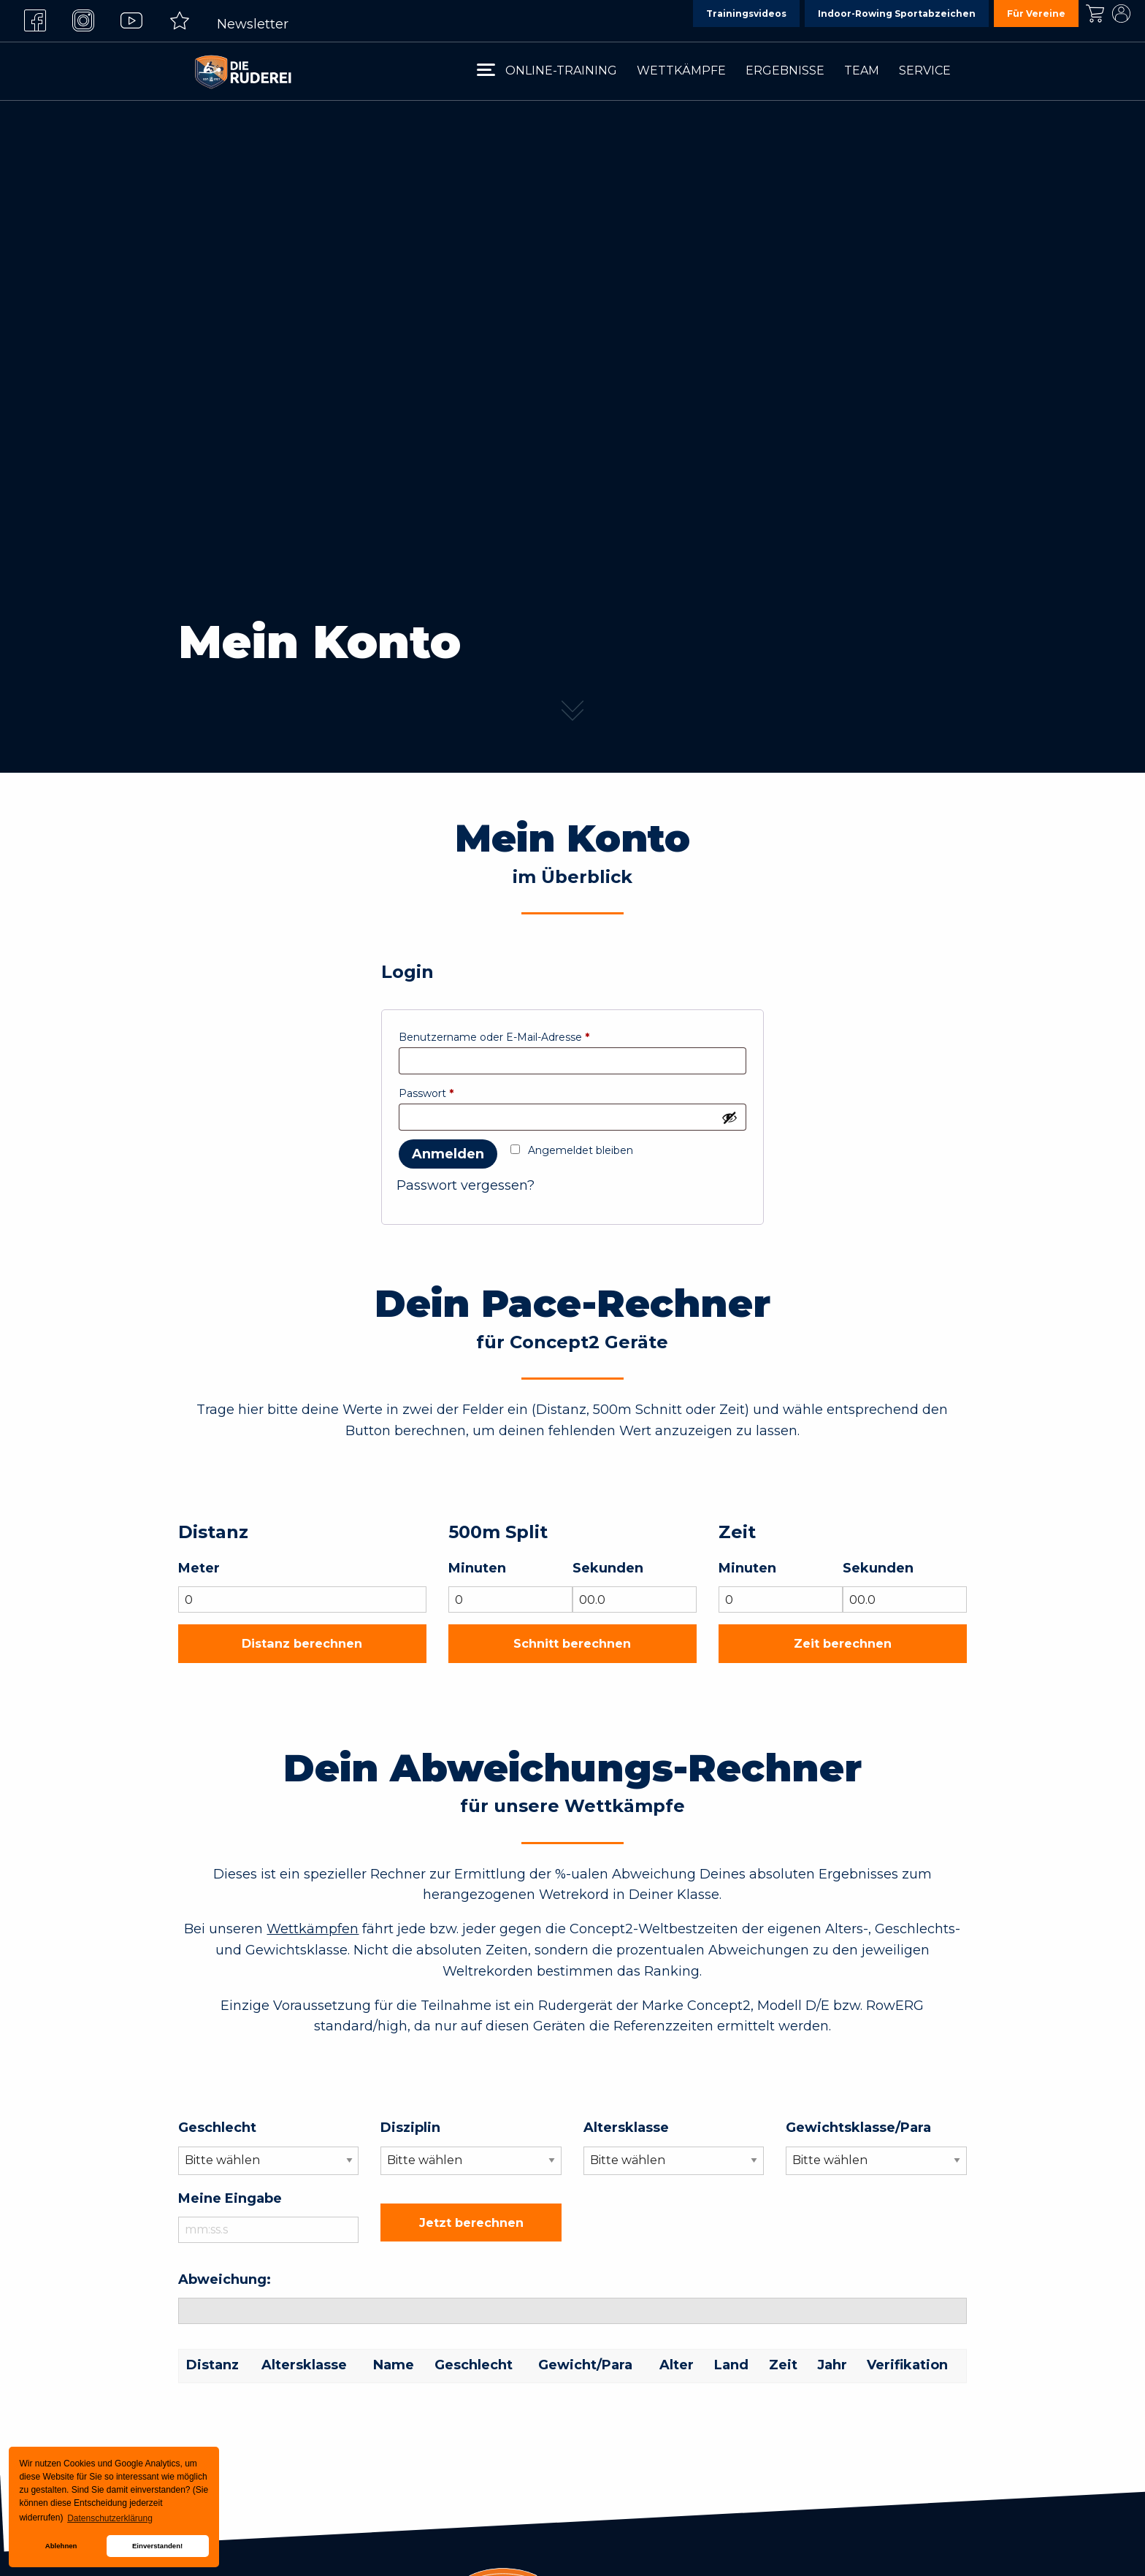  What do you see at coordinates (313, 1929) in the screenshot?
I see `Wettkämpfen` at bounding box center [313, 1929].